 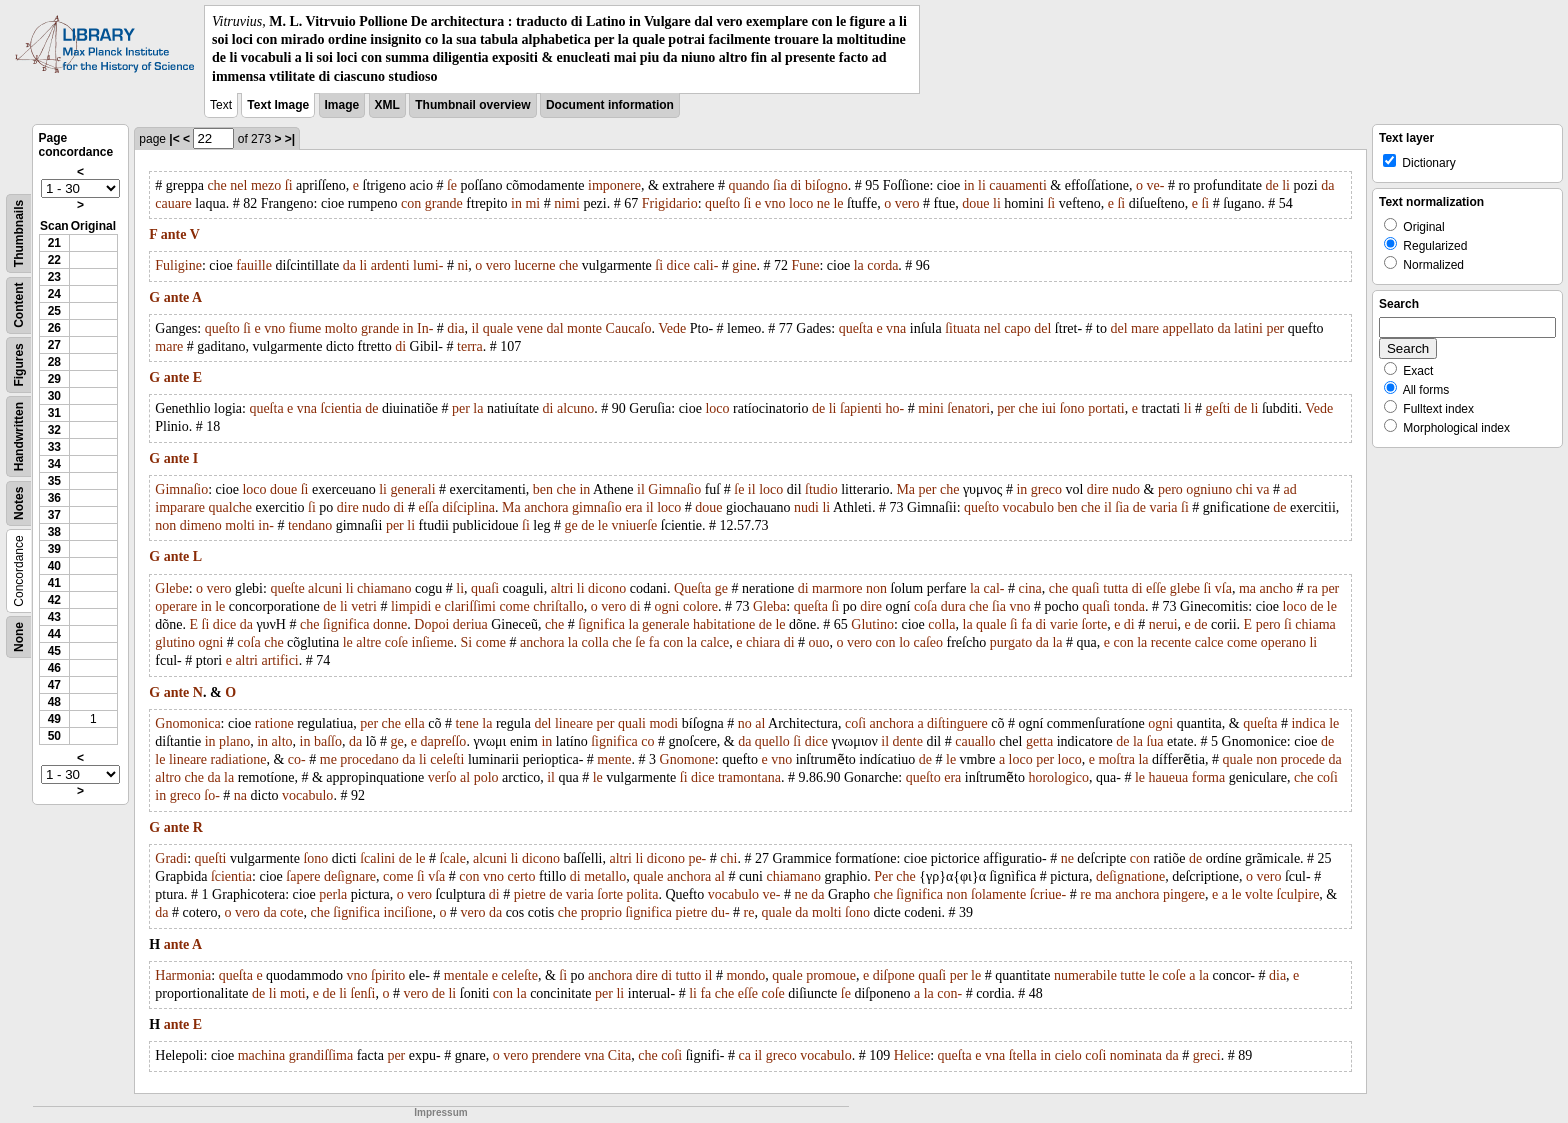 I want to click on ſapere, so click(x=303, y=876).